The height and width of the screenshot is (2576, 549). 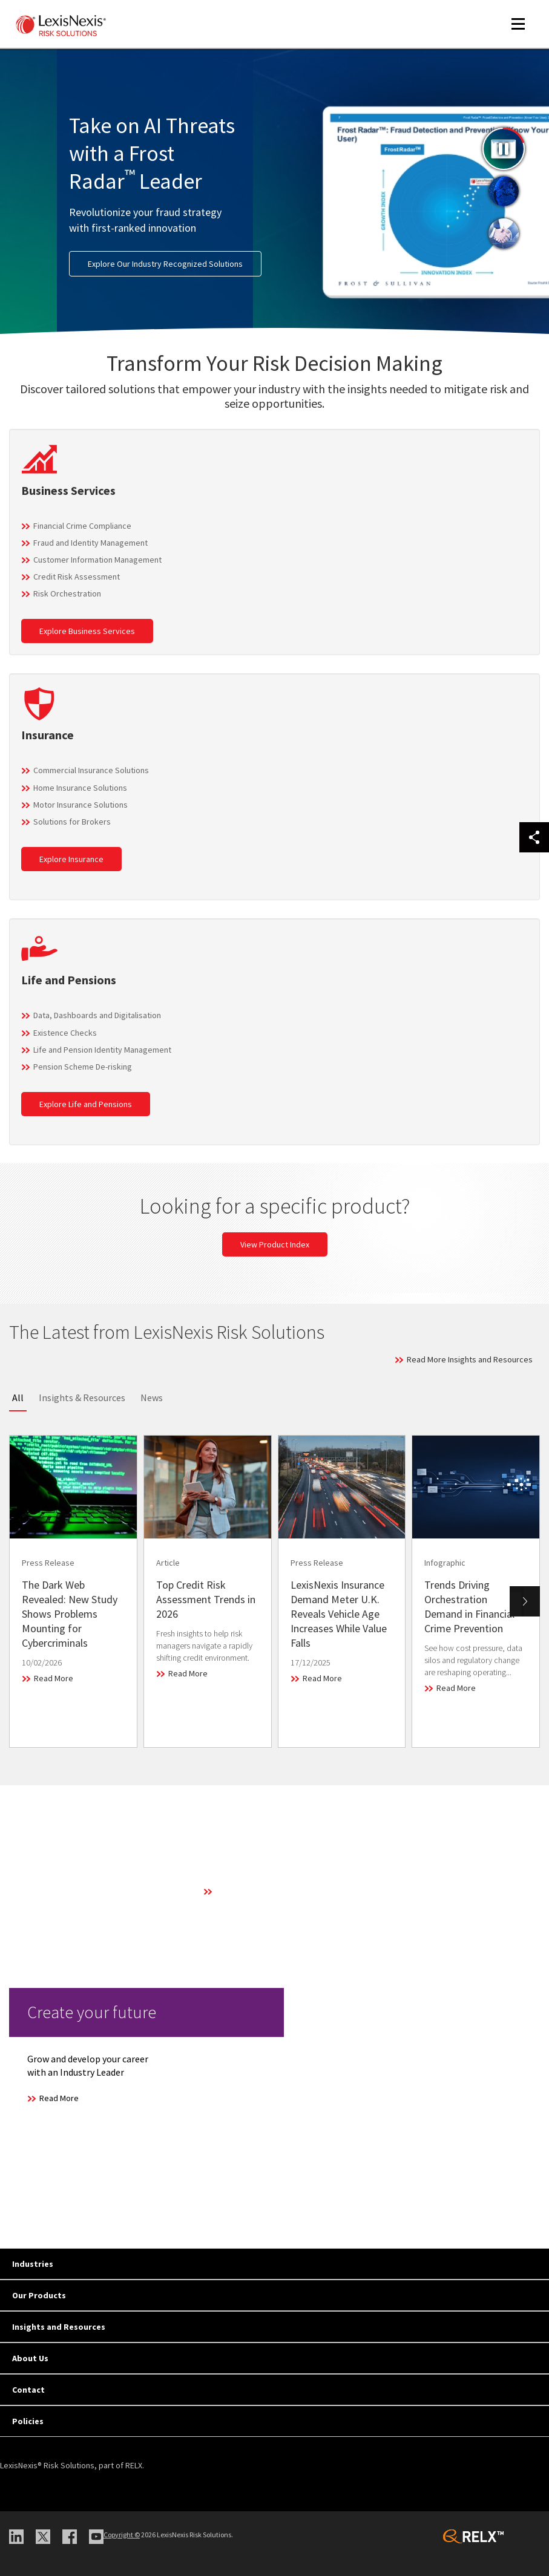 I want to click on View Product Index, so click(x=274, y=1244).